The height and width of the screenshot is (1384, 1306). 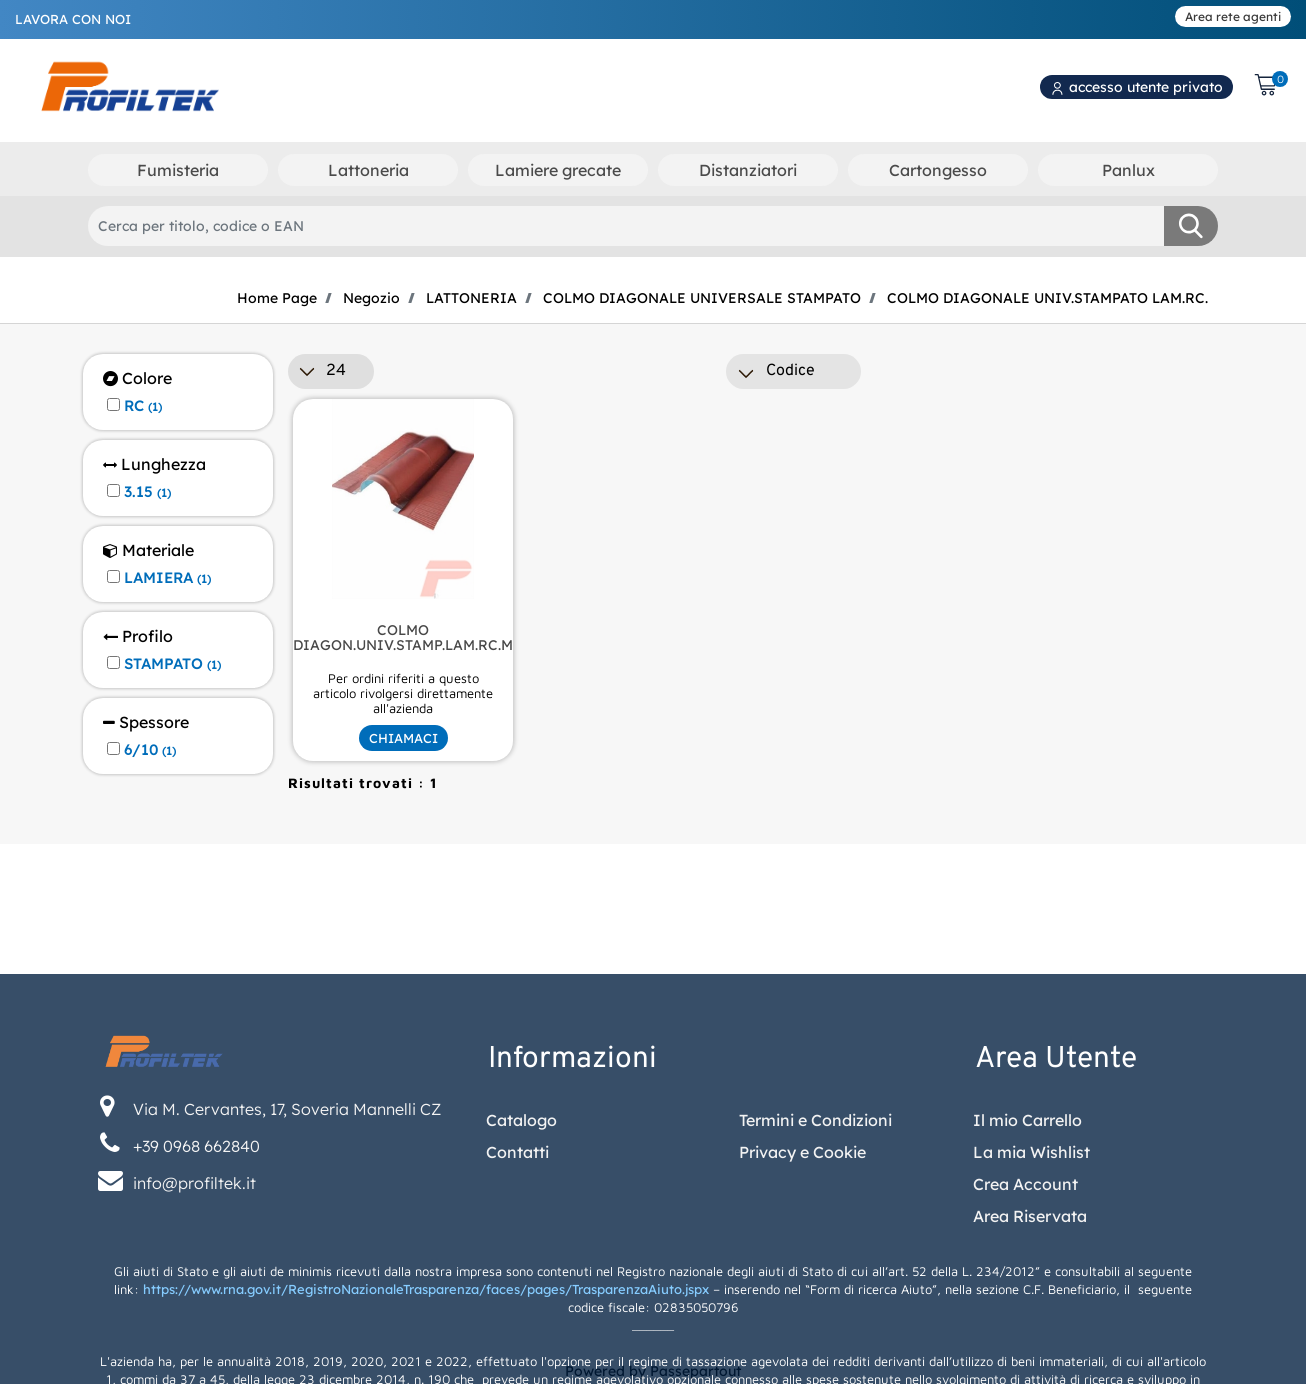 I want to click on Home Page, so click(x=277, y=298).